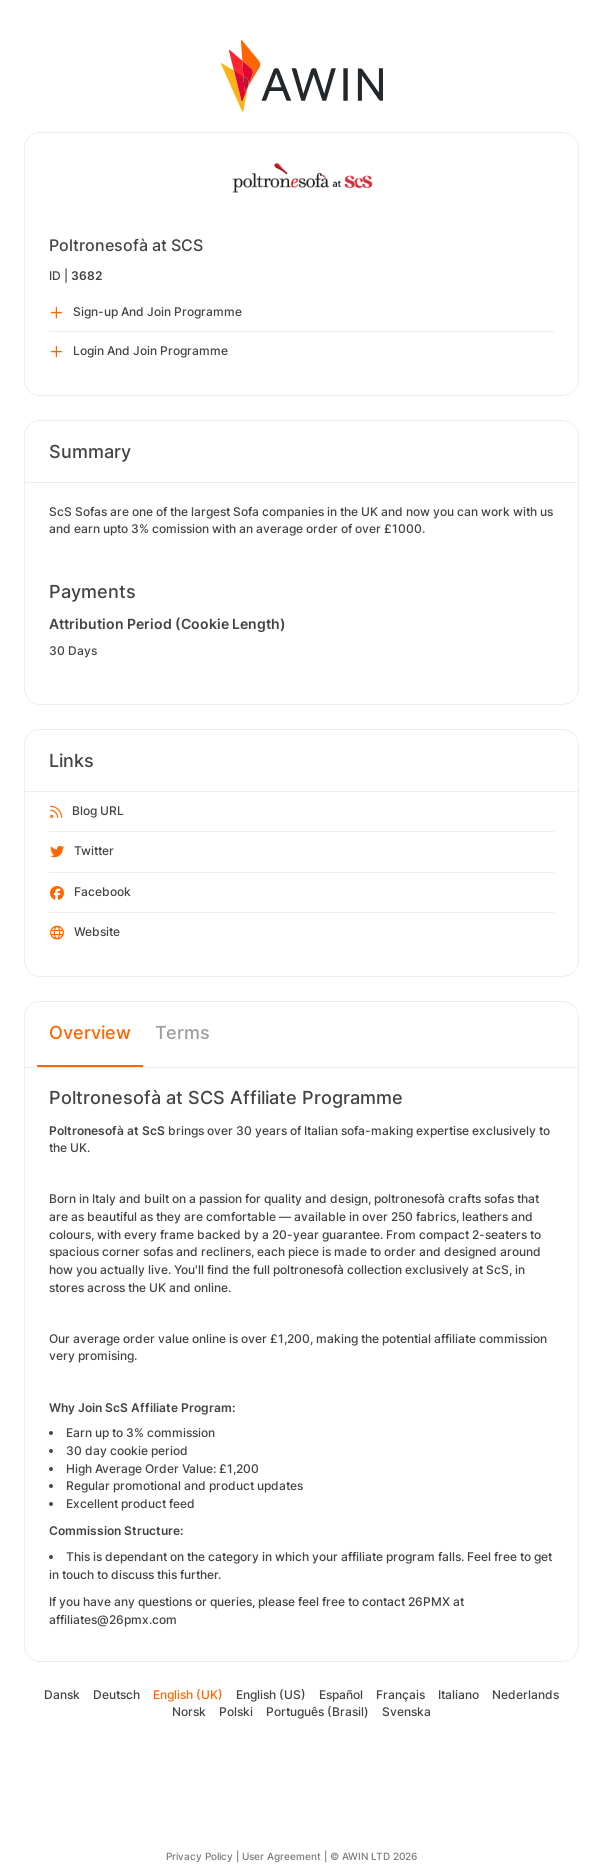 The width and height of the screenshot is (603, 1876). What do you see at coordinates (182, 1032) in the screenshot?
I see `Terms` at bounding box center [182, 1032].